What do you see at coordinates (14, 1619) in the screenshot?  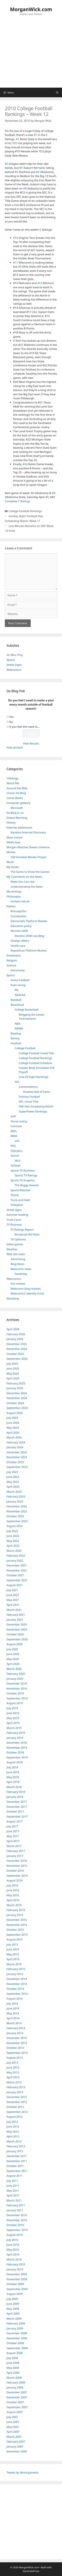 I see `January 2021` at bounding box center [14, 1619].